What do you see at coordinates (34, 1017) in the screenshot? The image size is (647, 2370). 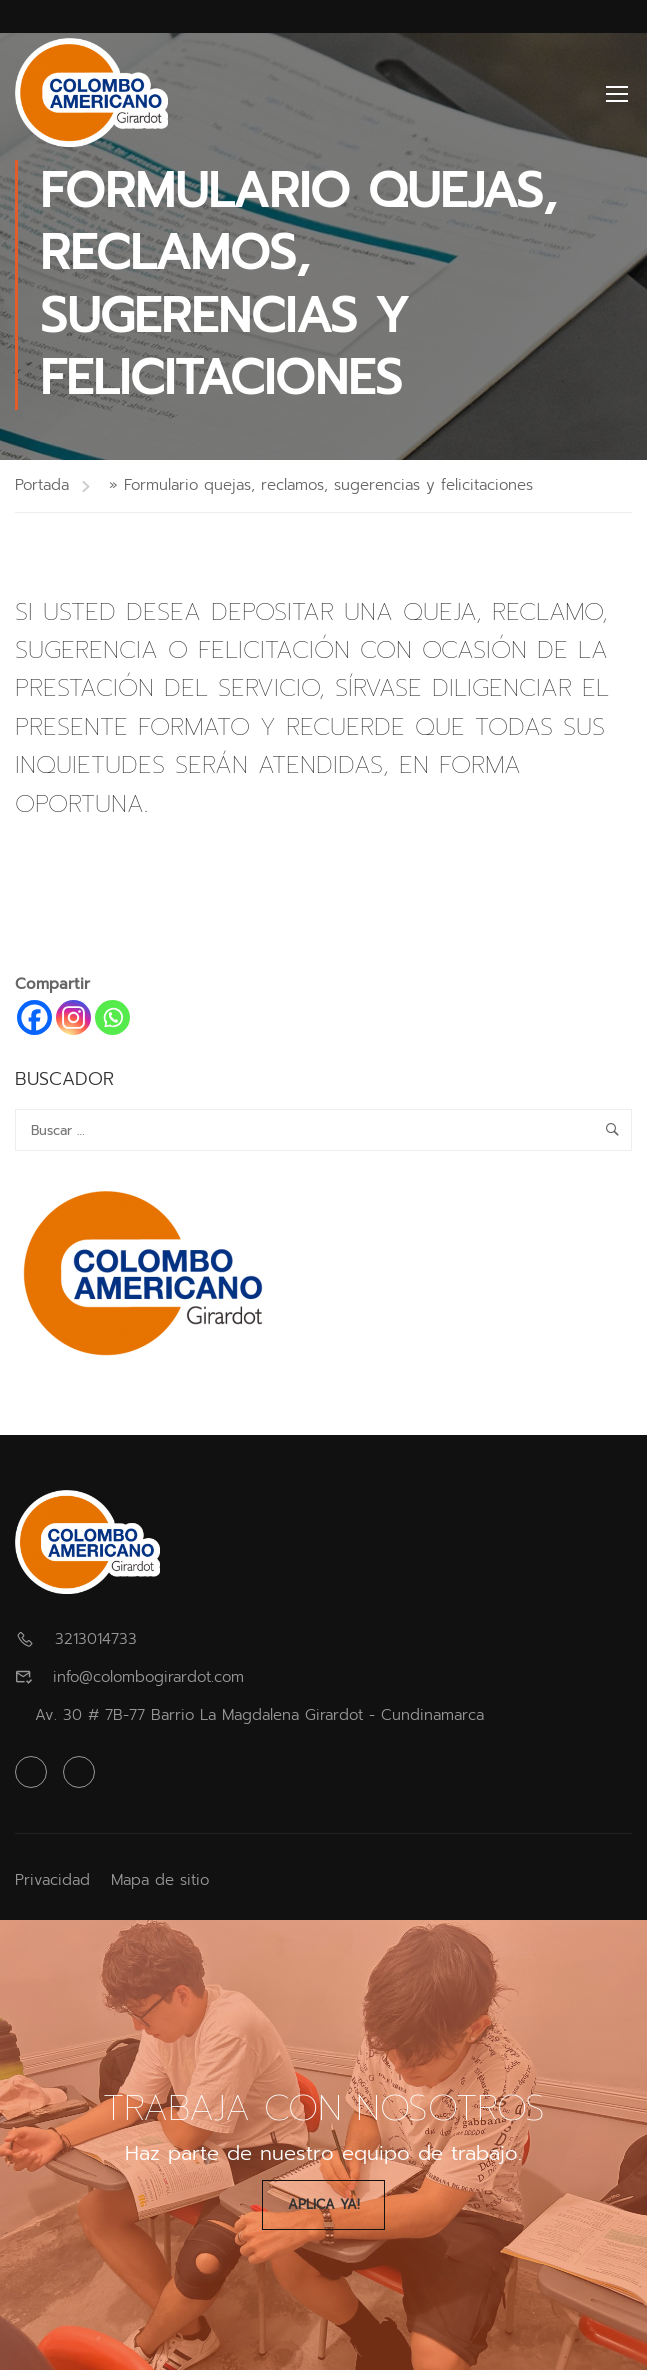 I see `[Facebook]` at bounding box center [34, 1017].